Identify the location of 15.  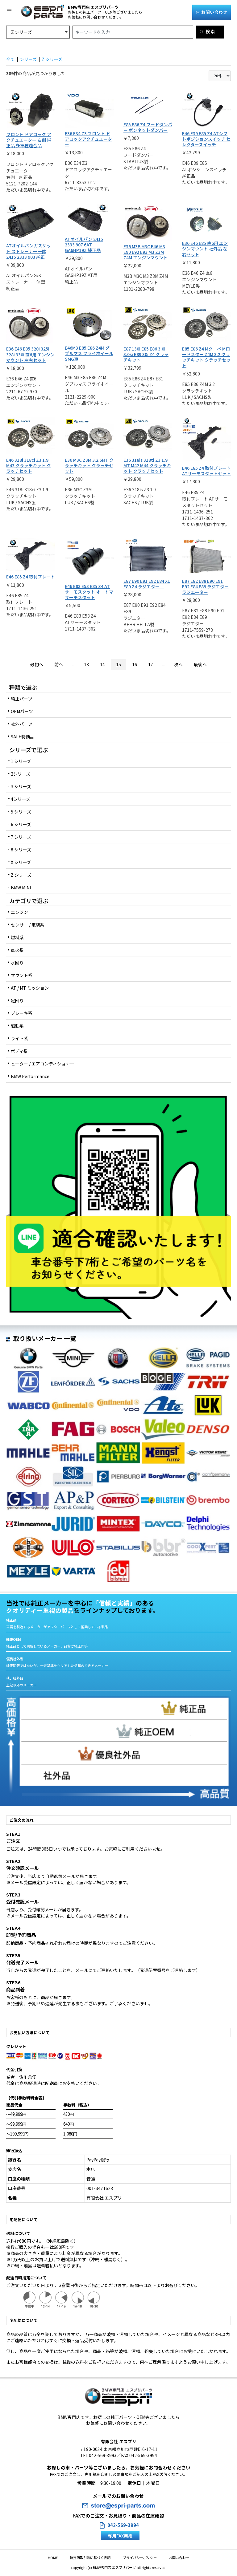
(118, 664).